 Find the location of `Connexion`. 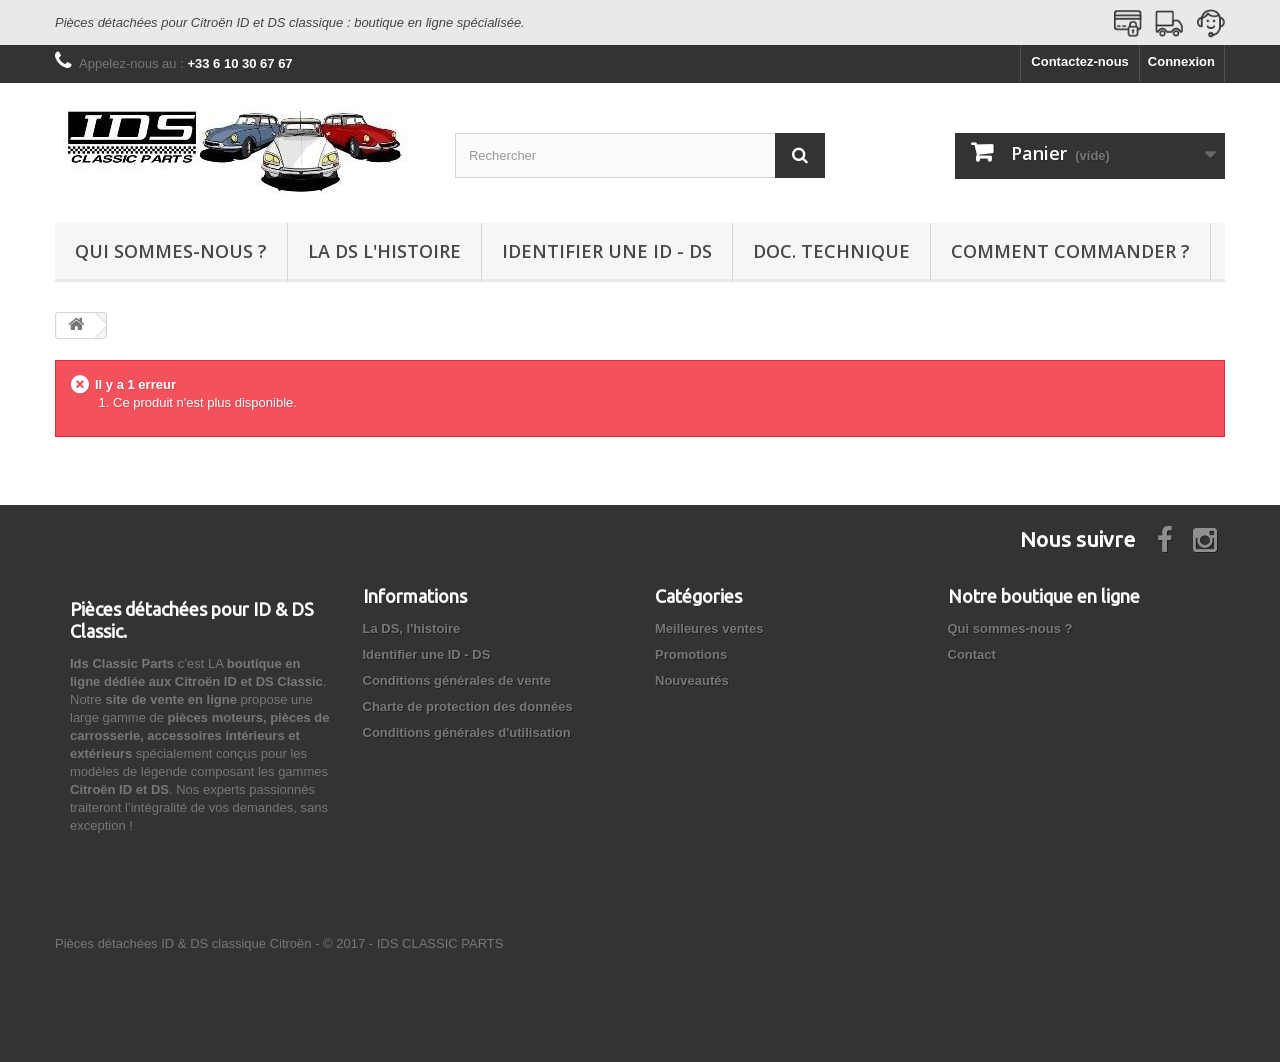

Connexion is located at coordinates (1181, 61).